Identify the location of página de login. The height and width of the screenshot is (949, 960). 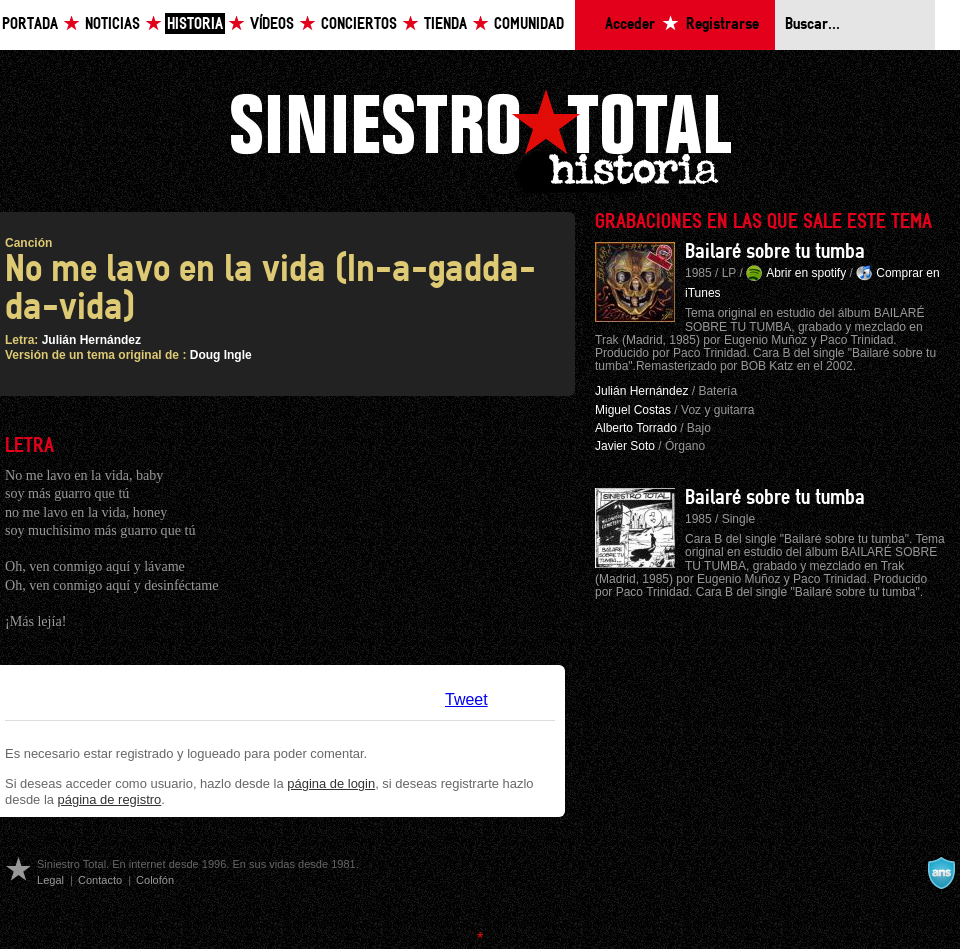
(331, 783).